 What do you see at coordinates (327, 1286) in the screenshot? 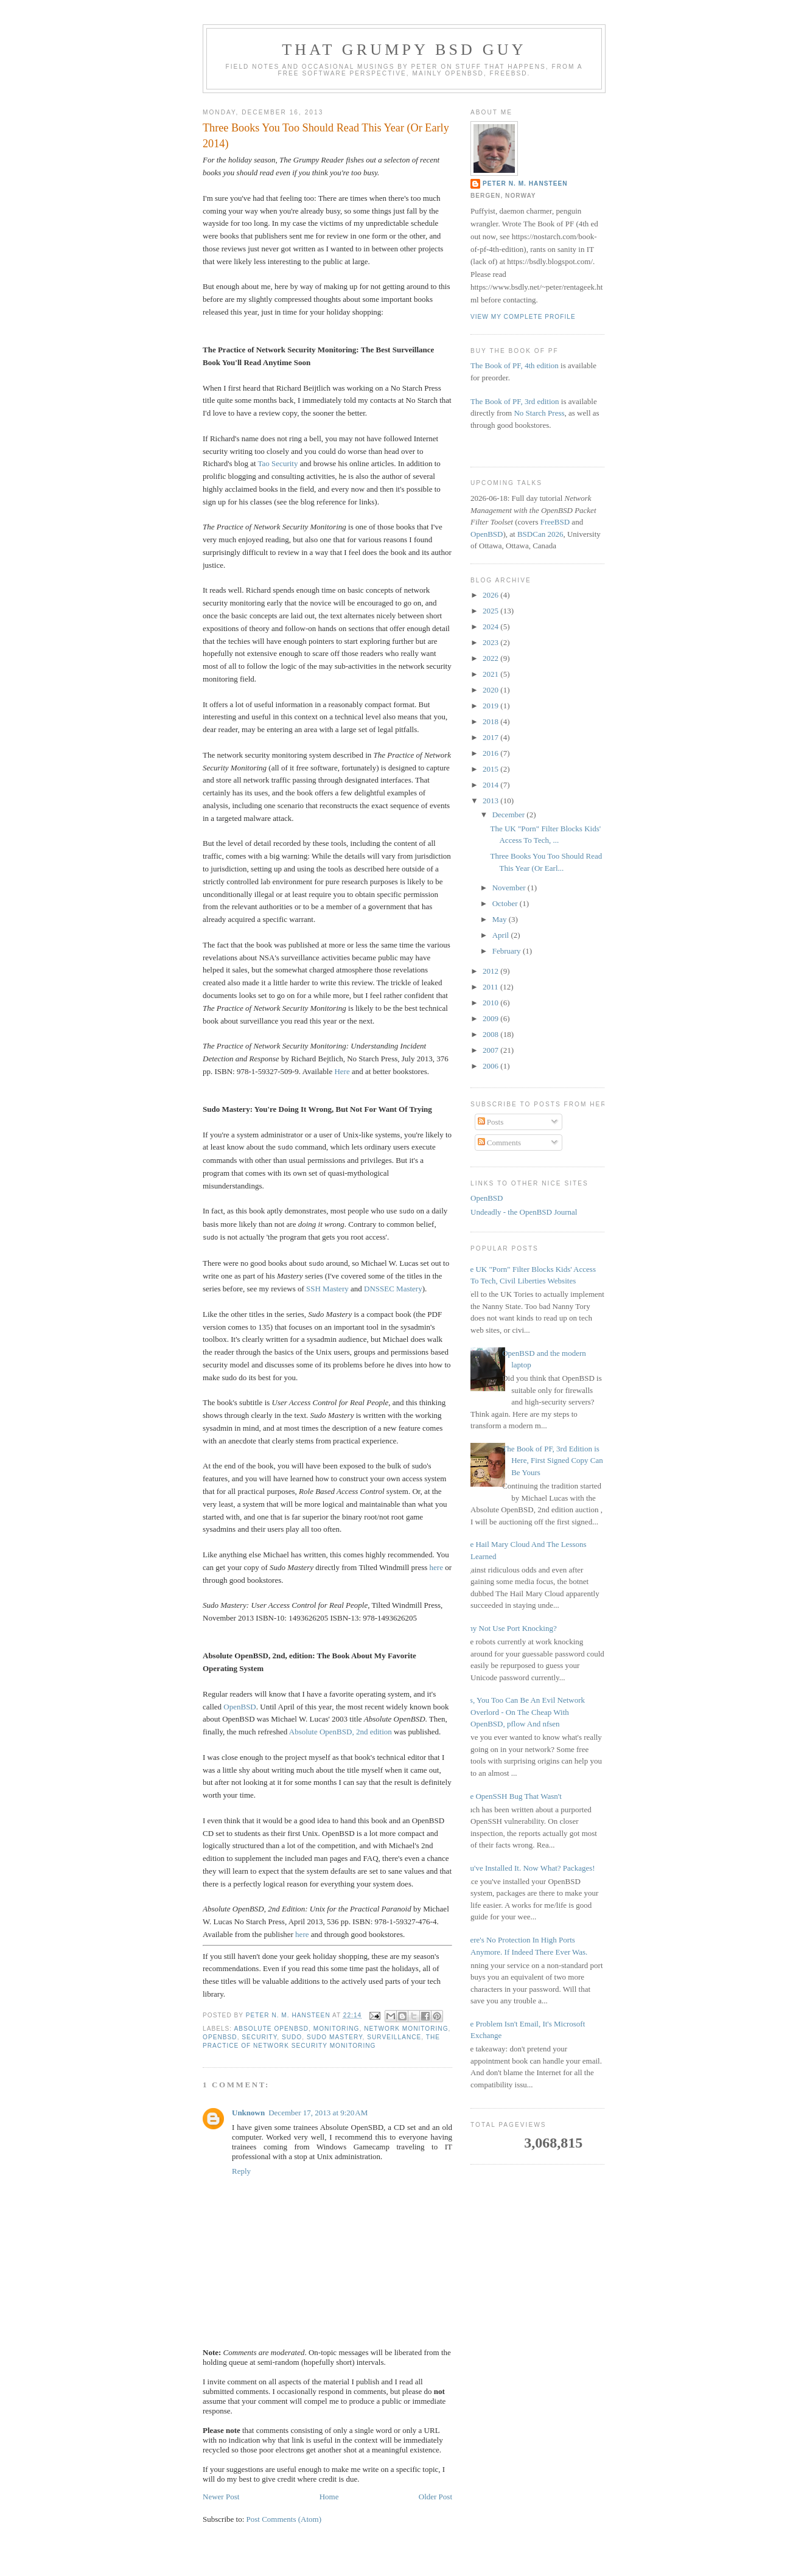
I see `SSH Mastery` at bounding box center [327, 1286].